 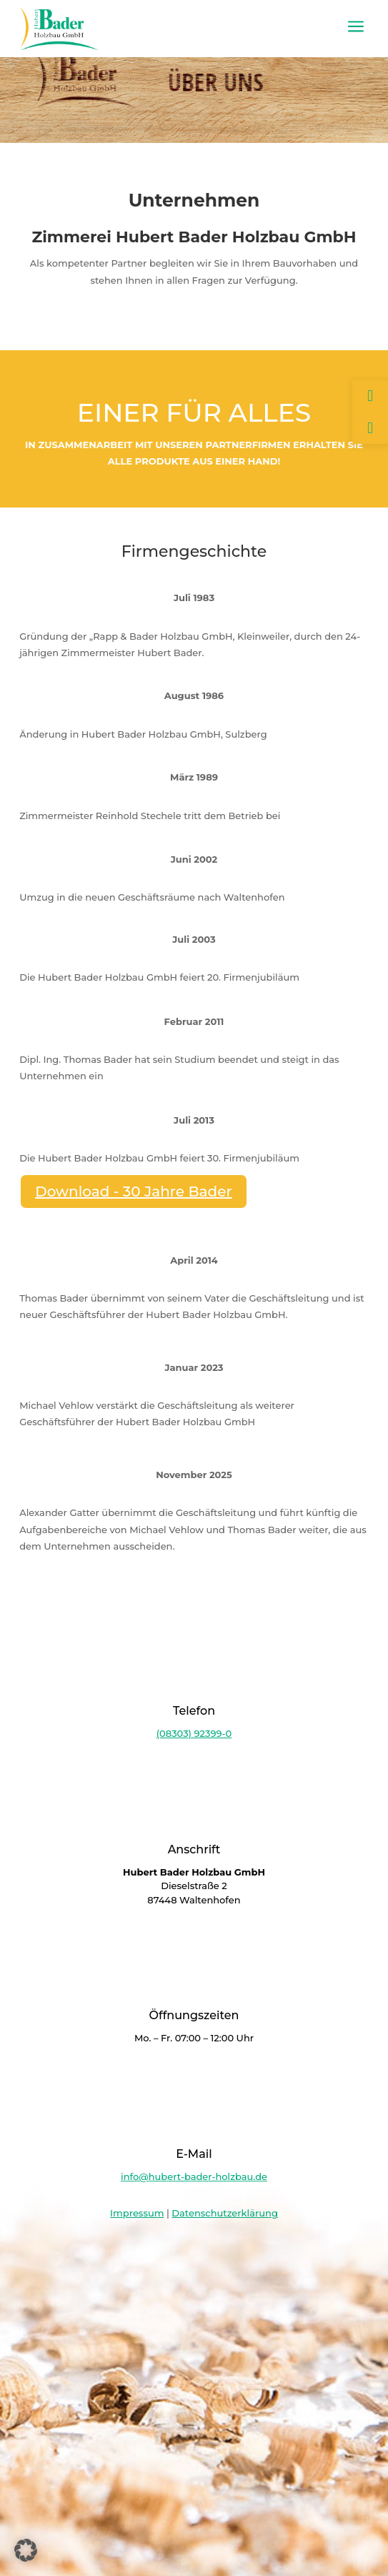 What do you see at coordinates (194, 1733) in the screenshot?
I see `(08303) 92399-0` at bounding box center [194, 1733].